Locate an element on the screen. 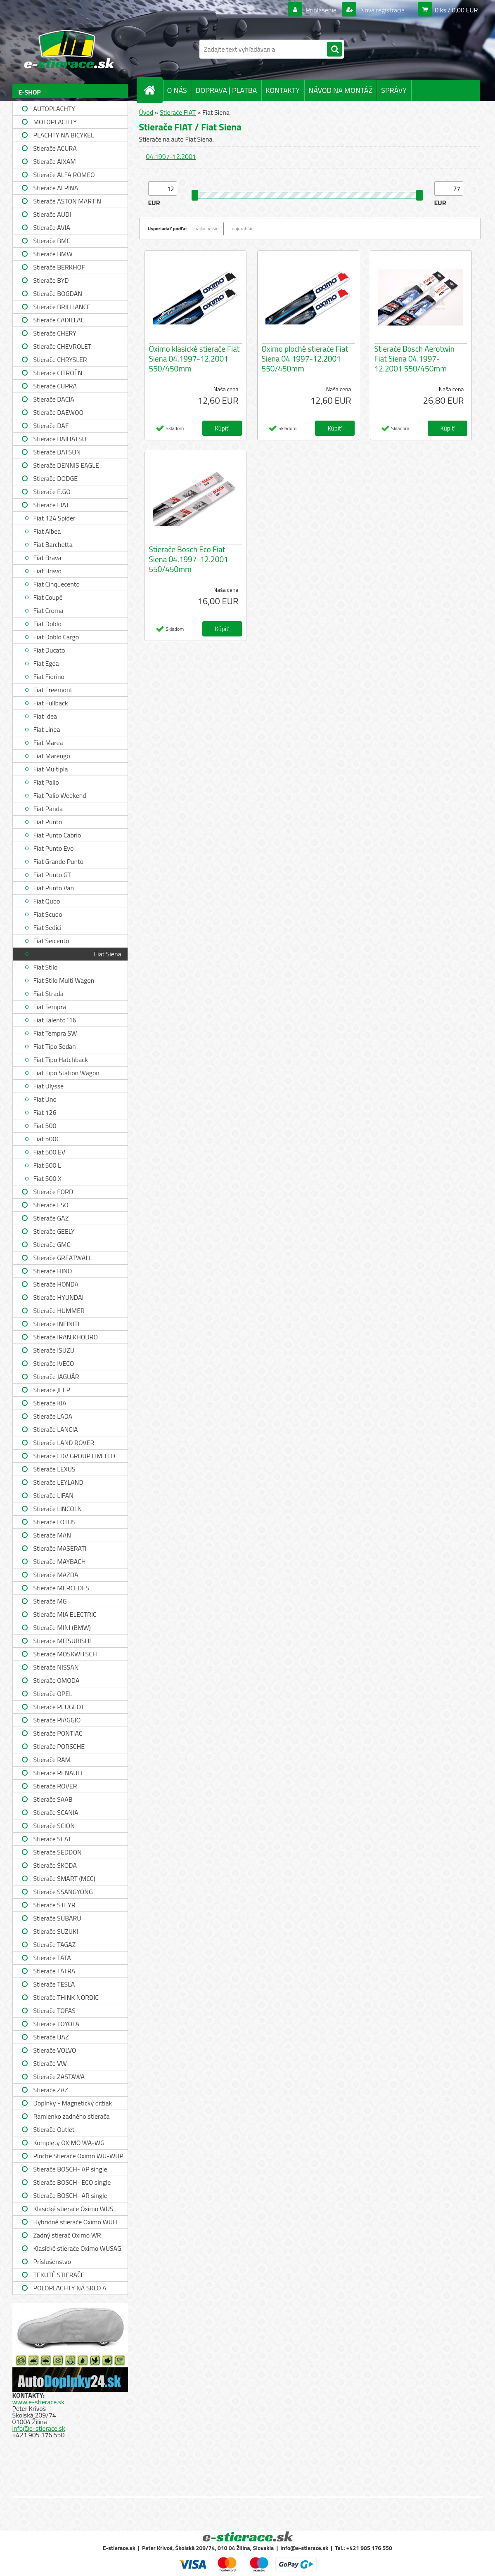  Stierače TAGAZ is located at coordinates (54, 1944).